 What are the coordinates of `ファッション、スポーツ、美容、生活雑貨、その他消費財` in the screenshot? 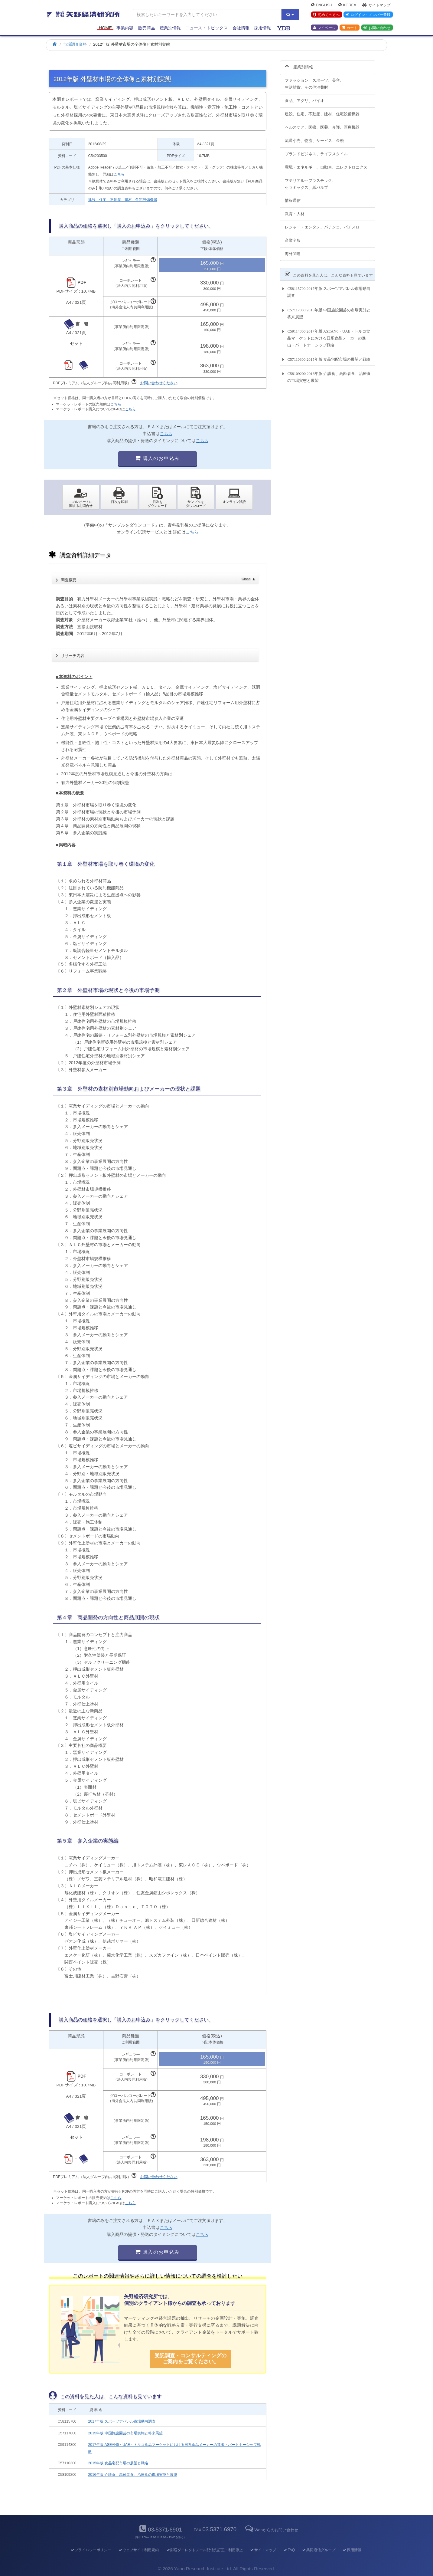 It's located at (314, 80).